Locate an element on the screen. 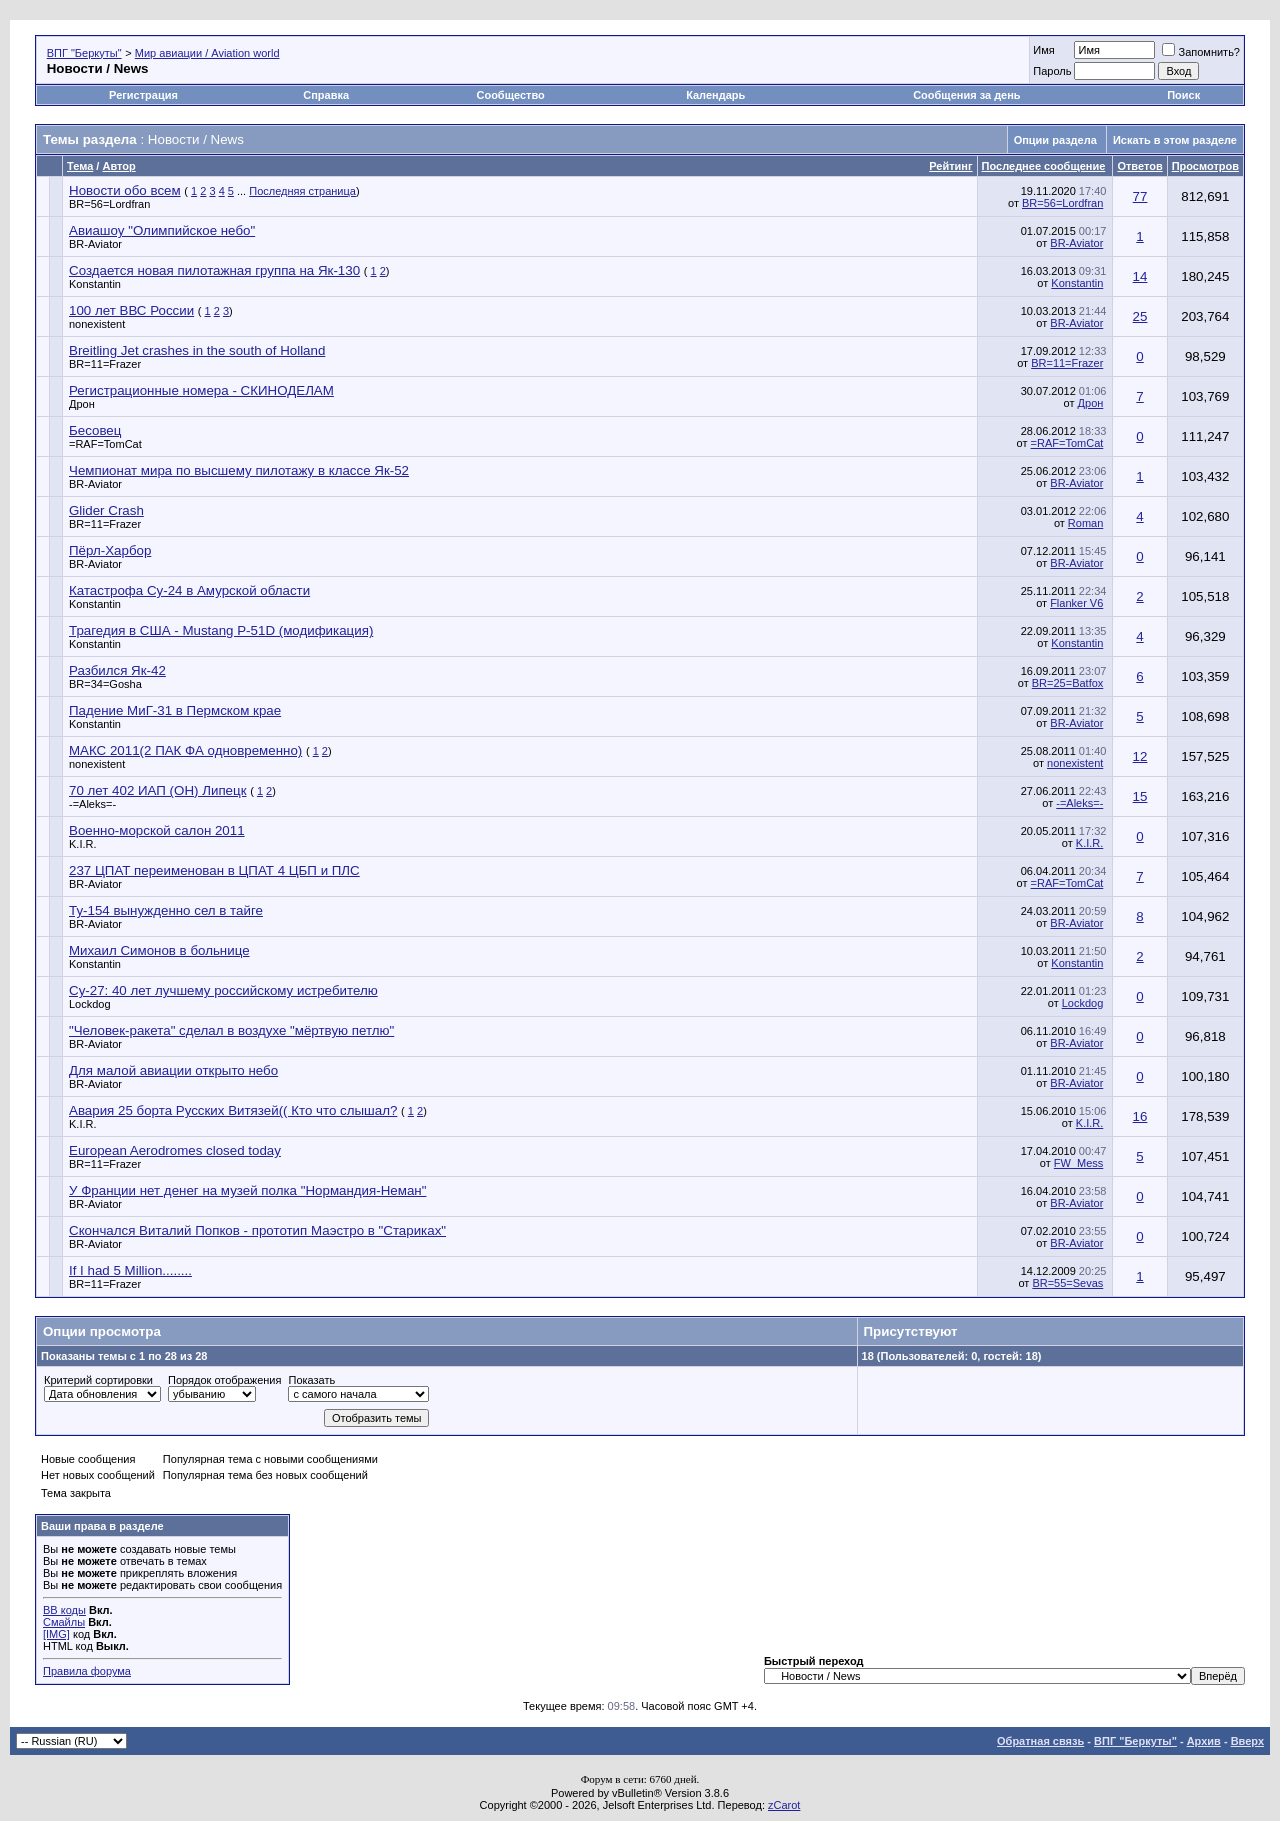 This screenshot has height=1821, width=1280. Сообщество is located at coordinates (511, 95).